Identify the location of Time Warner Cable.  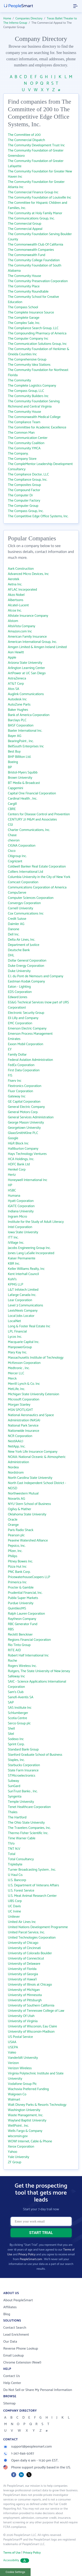
(21, 1838).